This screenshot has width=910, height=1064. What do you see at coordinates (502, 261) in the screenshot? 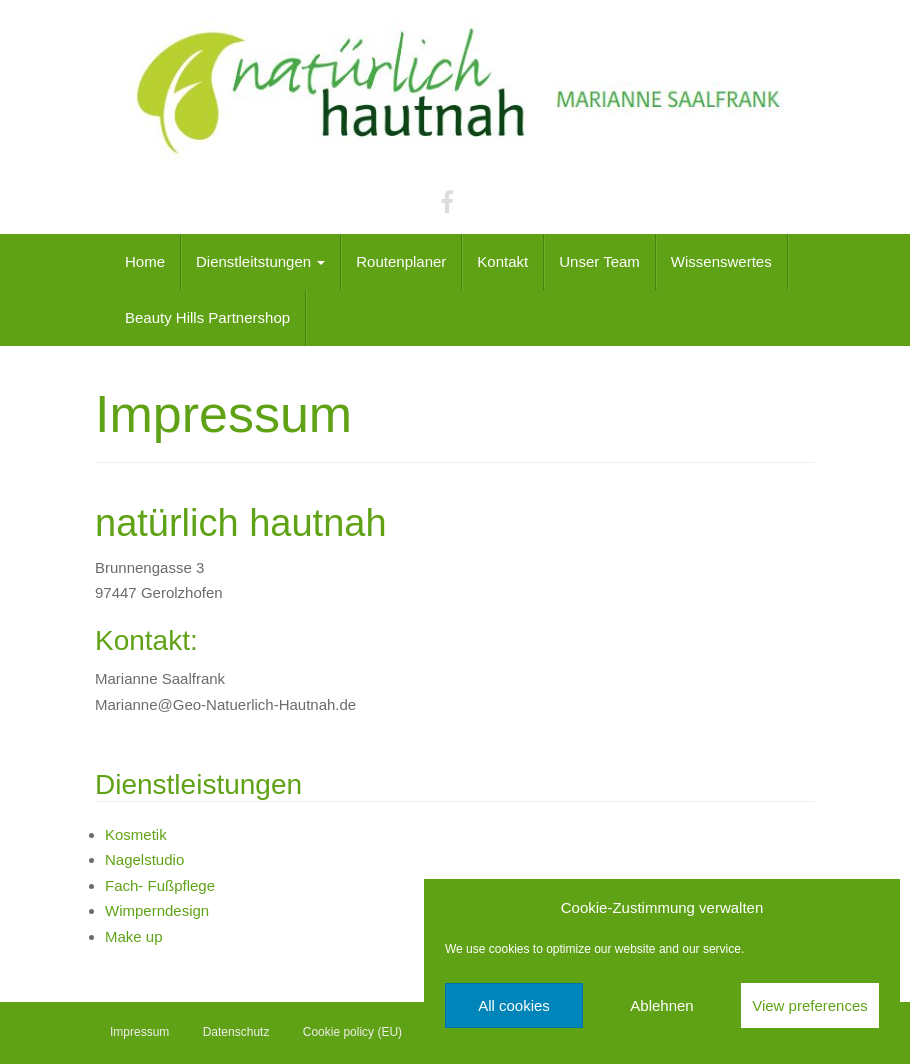
I see `Kontakt` at bounding box center [502, 261].